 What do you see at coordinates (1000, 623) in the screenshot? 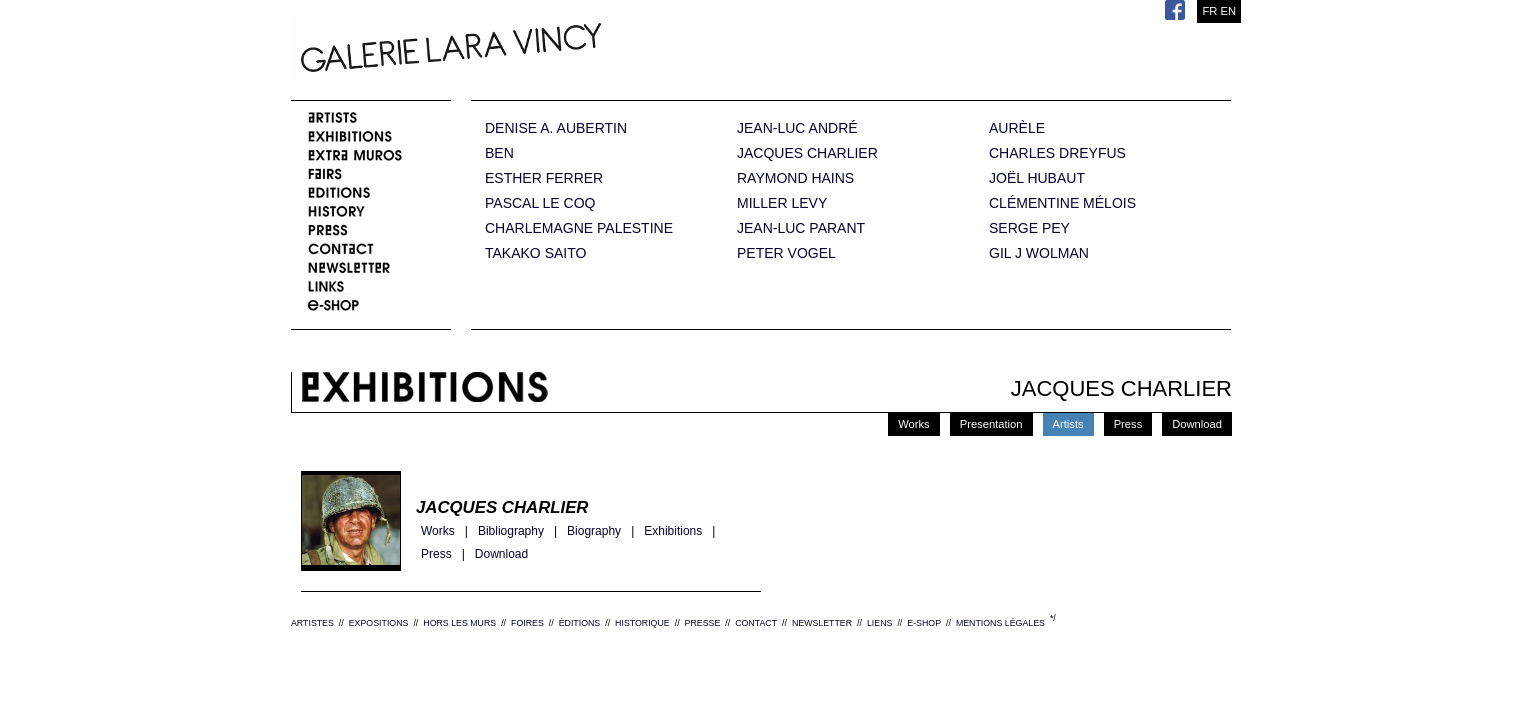
I see `MENTIONS LÉGALES` at bounding box center [1000, 623].